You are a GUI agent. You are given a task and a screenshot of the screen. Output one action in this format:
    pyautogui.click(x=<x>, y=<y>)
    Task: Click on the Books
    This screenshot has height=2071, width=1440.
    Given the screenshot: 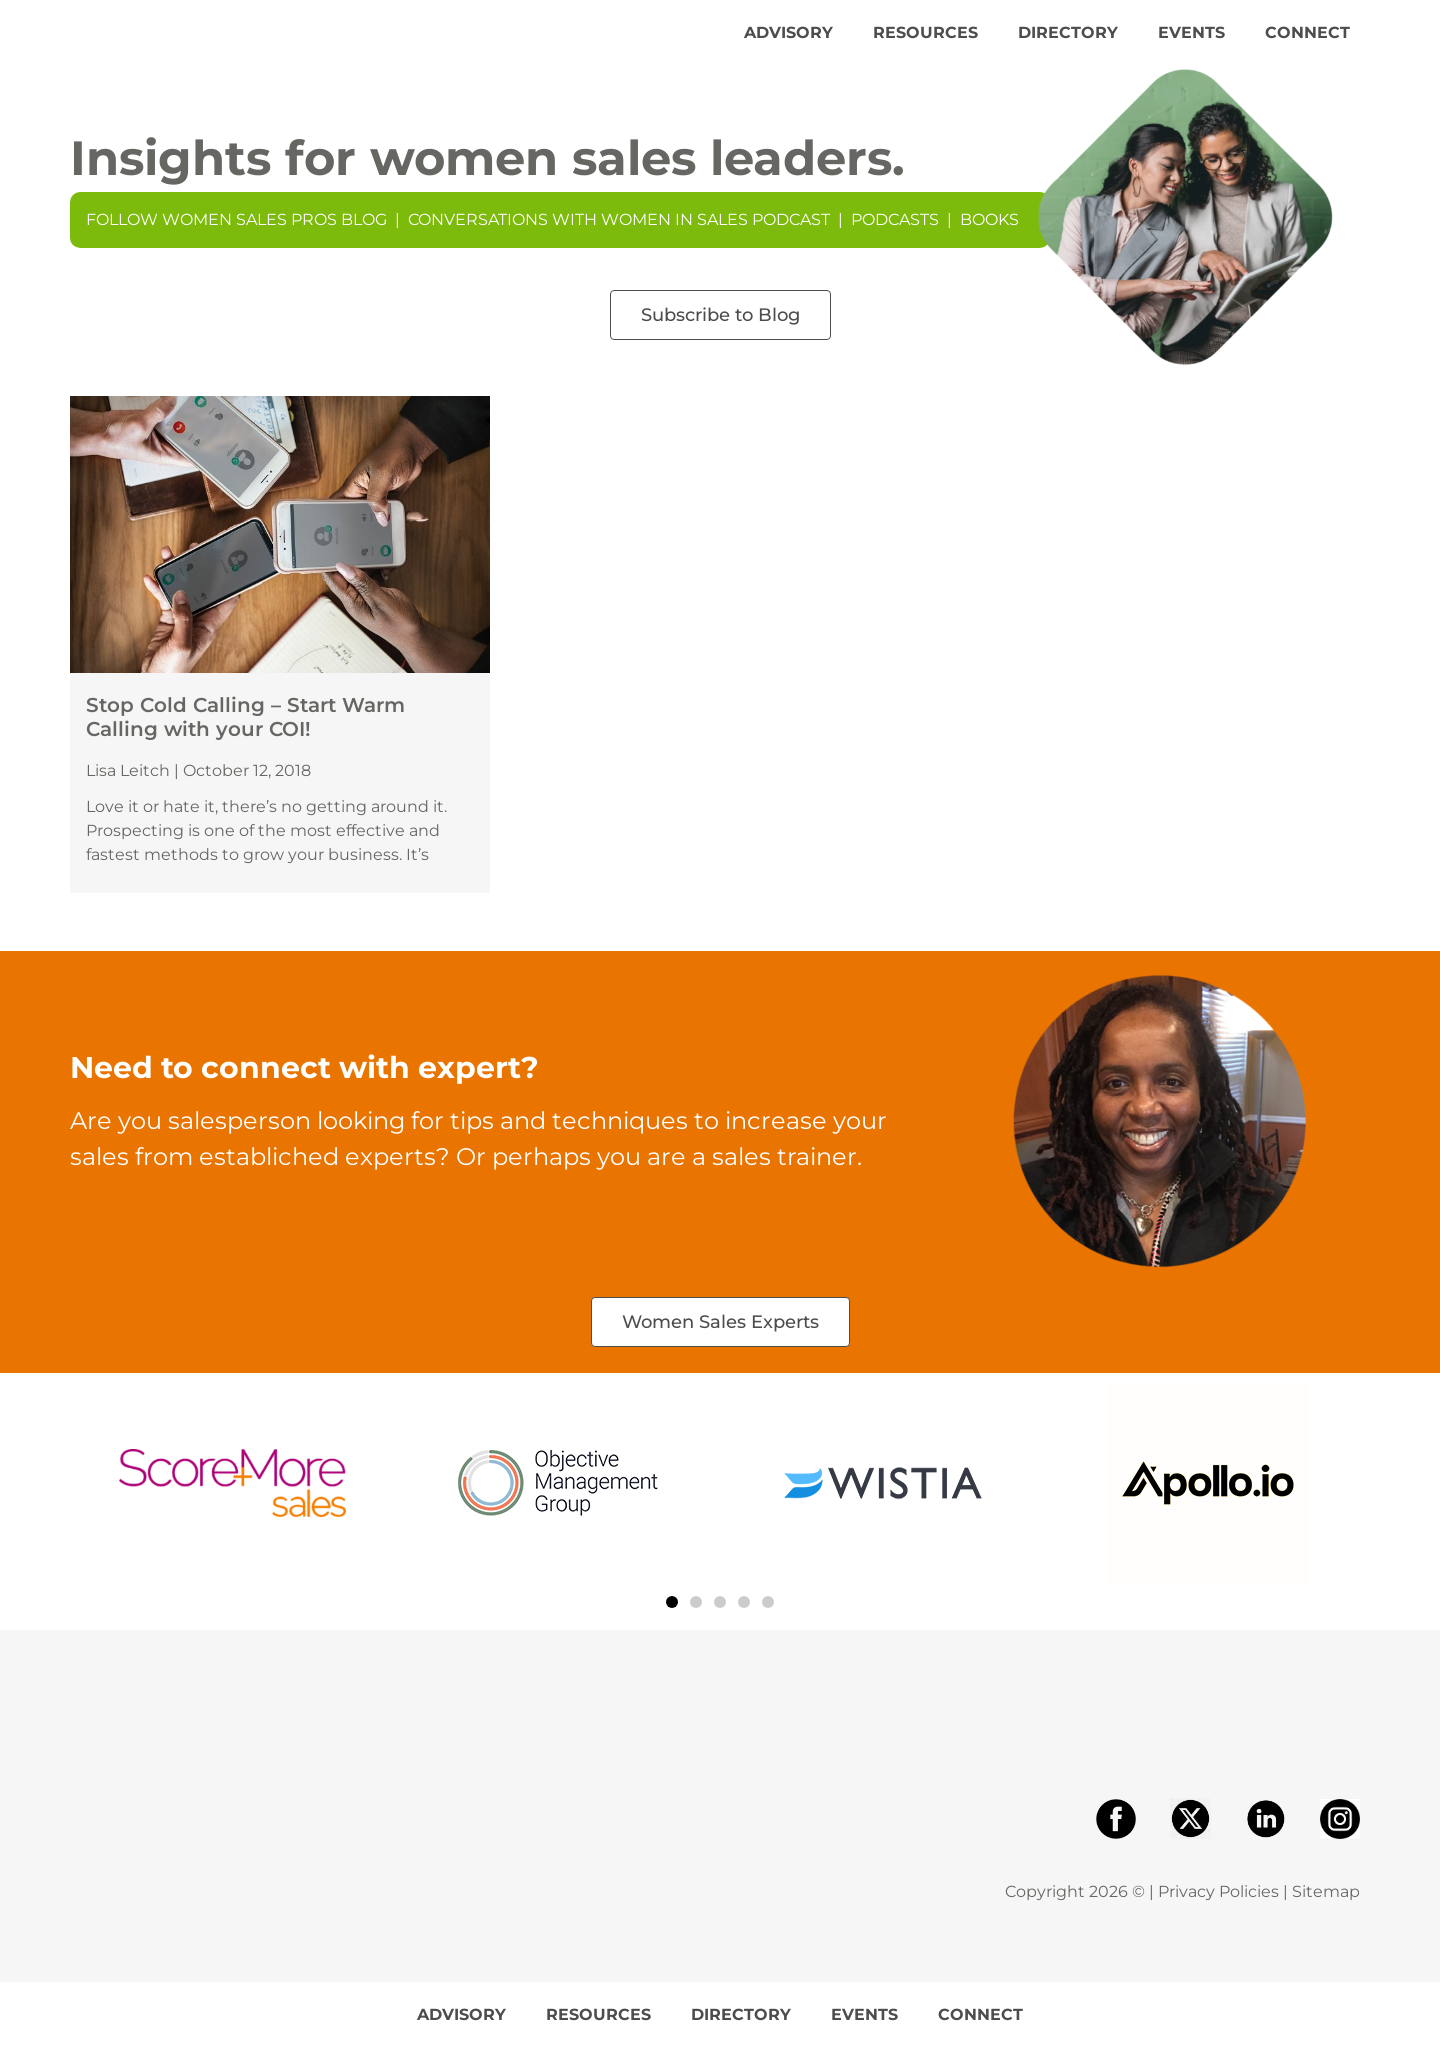 What is the action you would take?
    pyautogui.click(x=989, y=242)
    